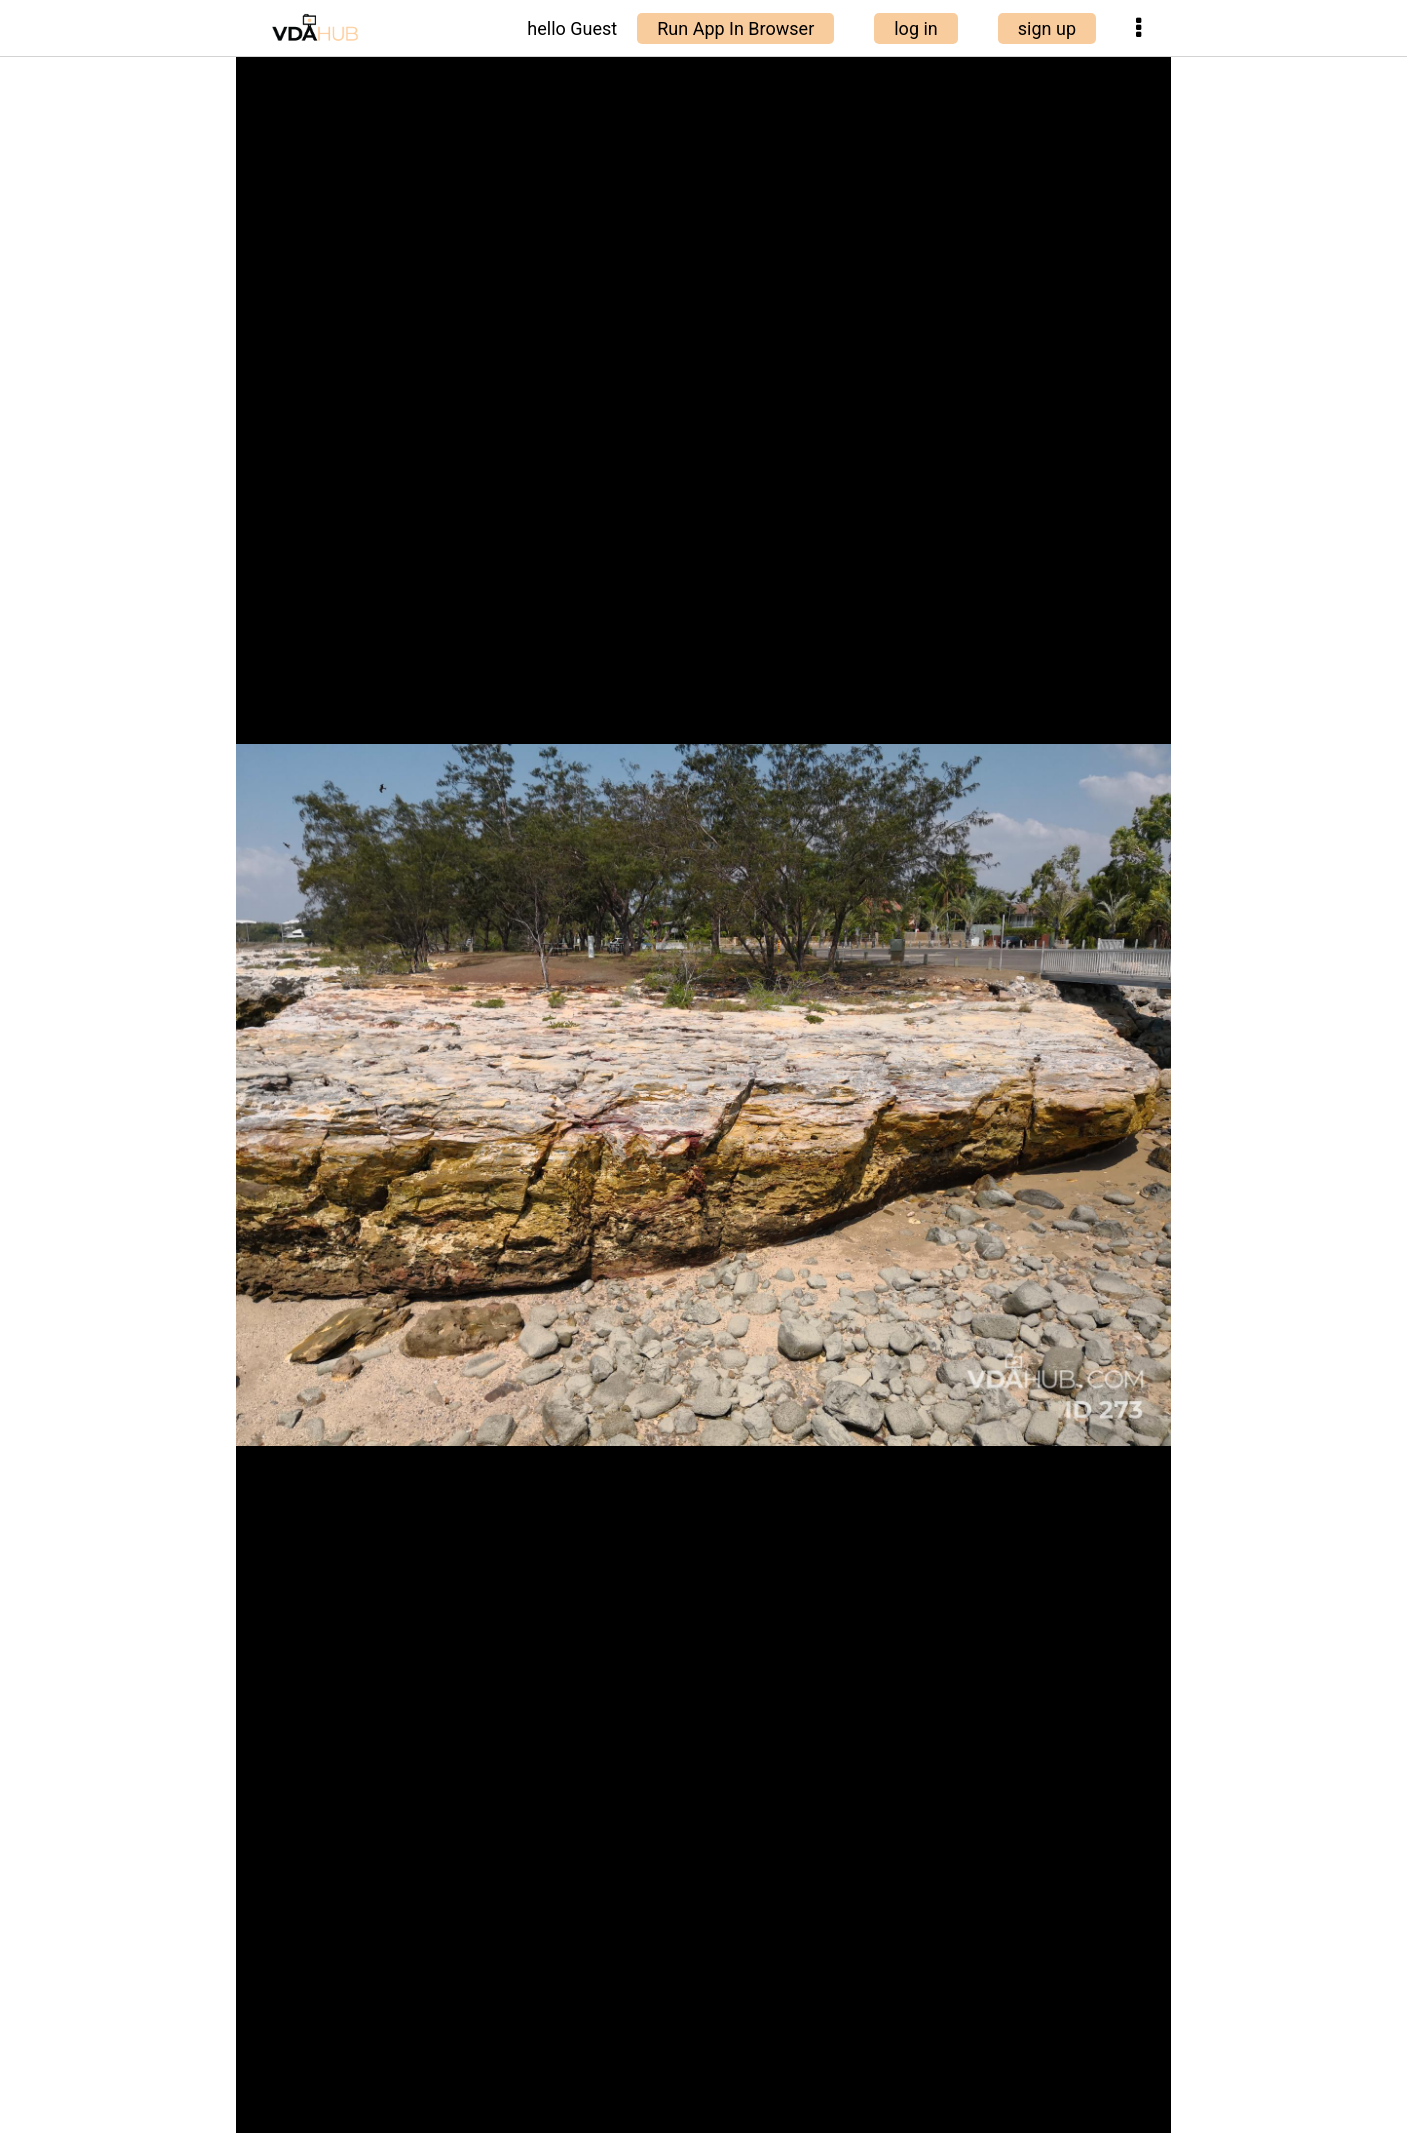 The image size is (1407, 2133). What do you see at coordinates (916, 28) in the screenshot?
I see `log in` at bounding box center [916, 28].